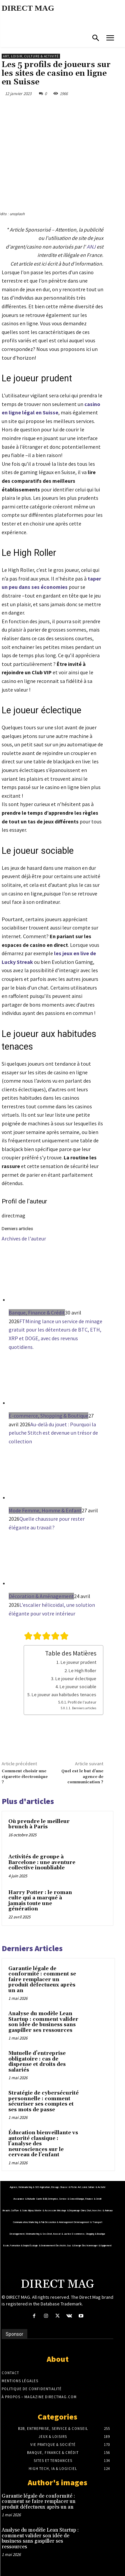 This screenshot has height=2576, width=125. I want to click on Derniers articles, so click(84, 1708).